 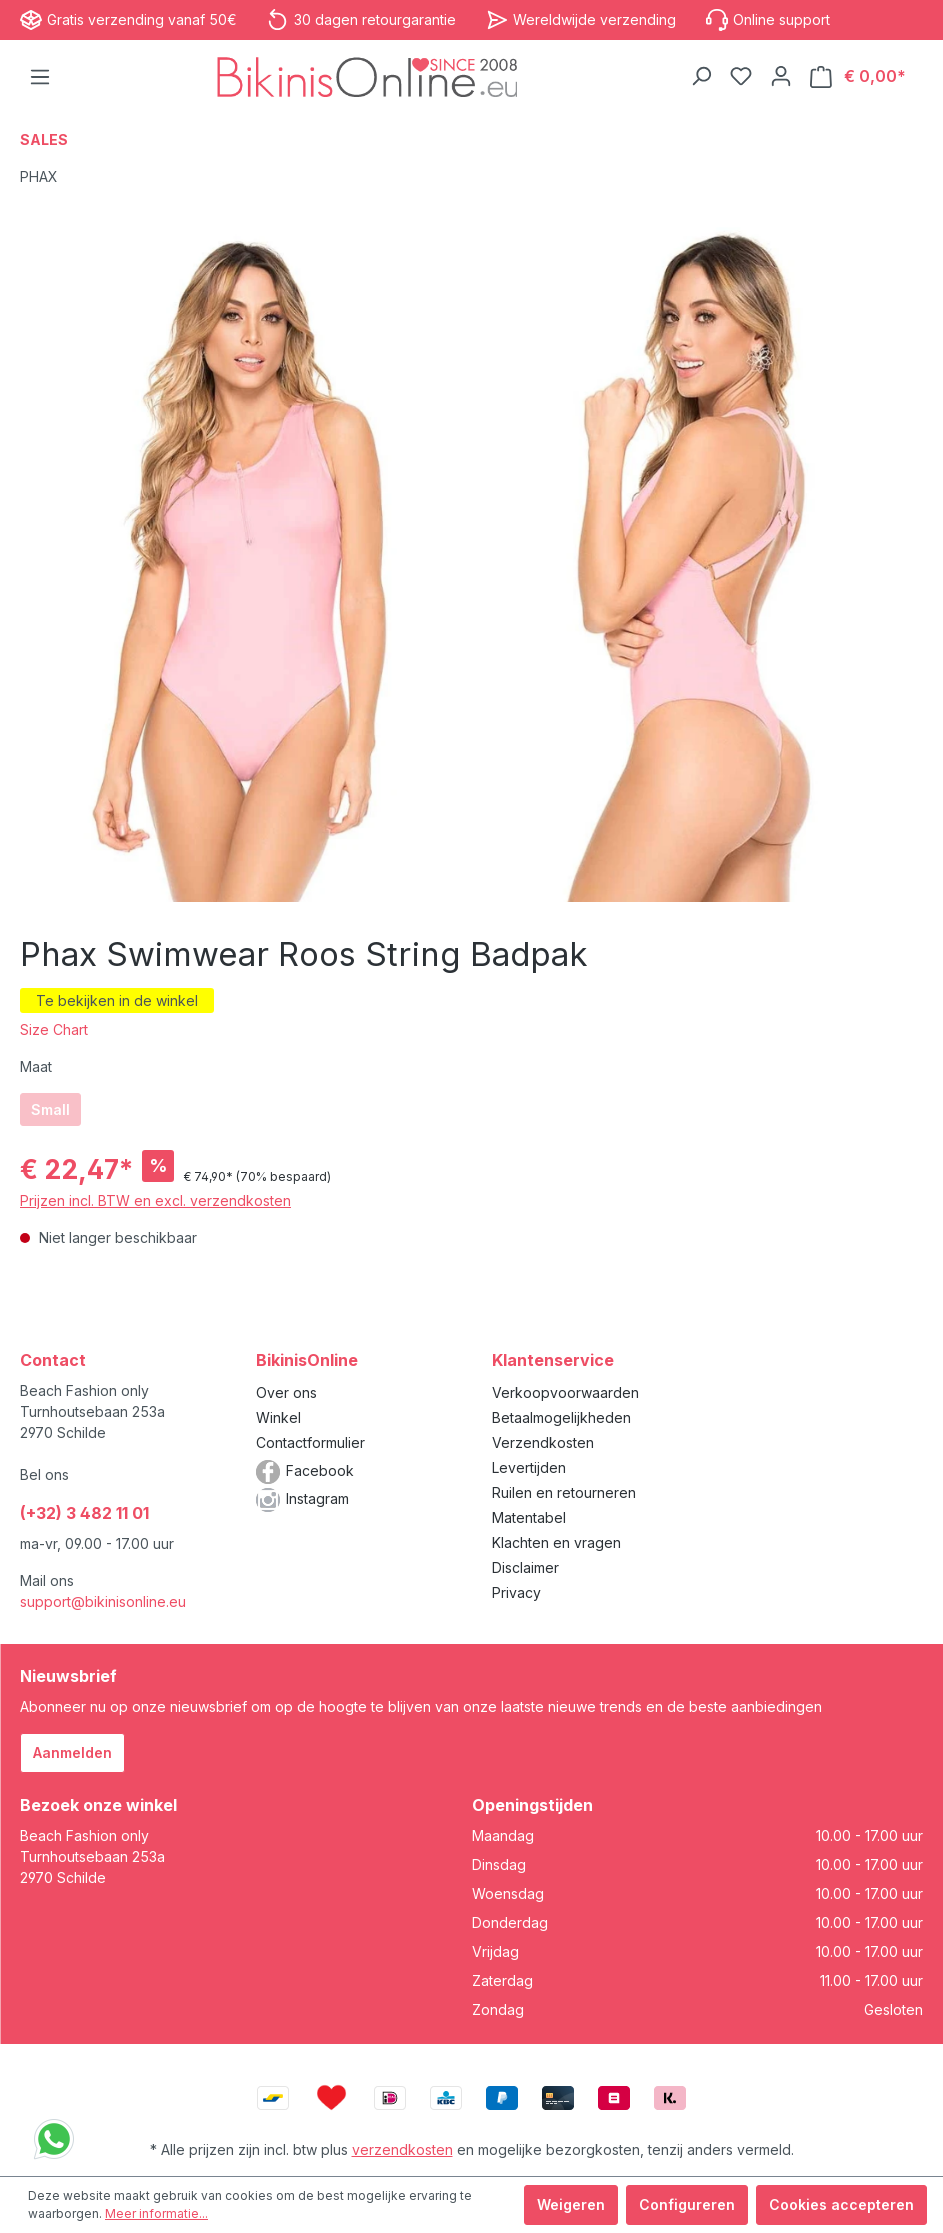 I want to click on Size Chart, so click(x=54, y=1029).